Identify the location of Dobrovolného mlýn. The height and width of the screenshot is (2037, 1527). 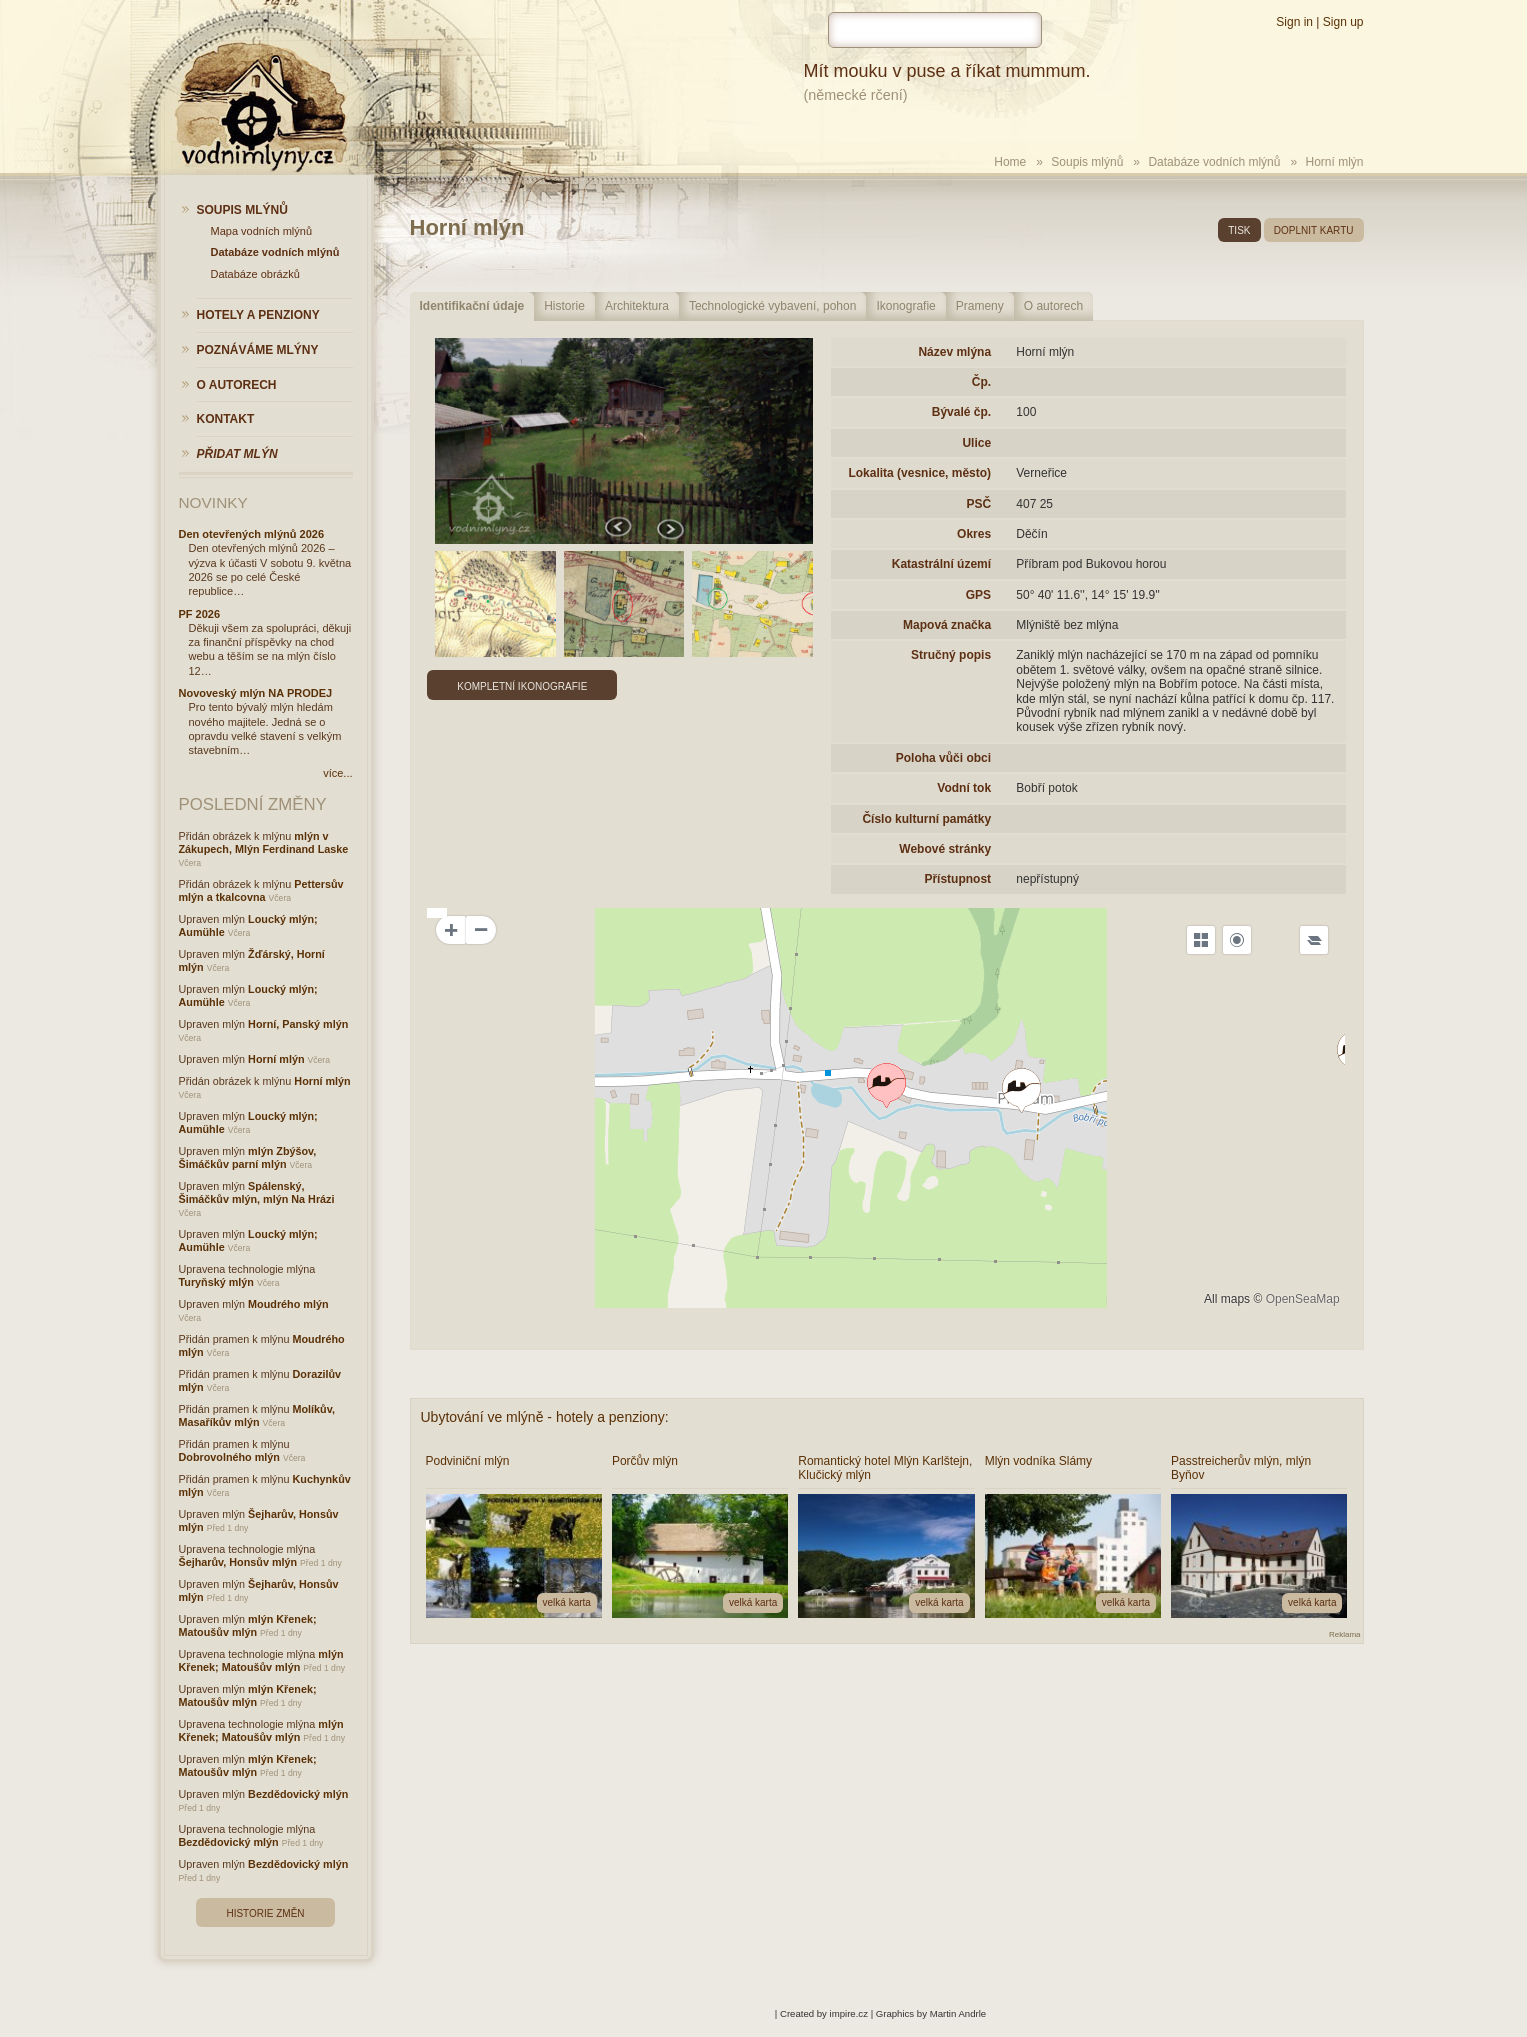
(229, 1457).